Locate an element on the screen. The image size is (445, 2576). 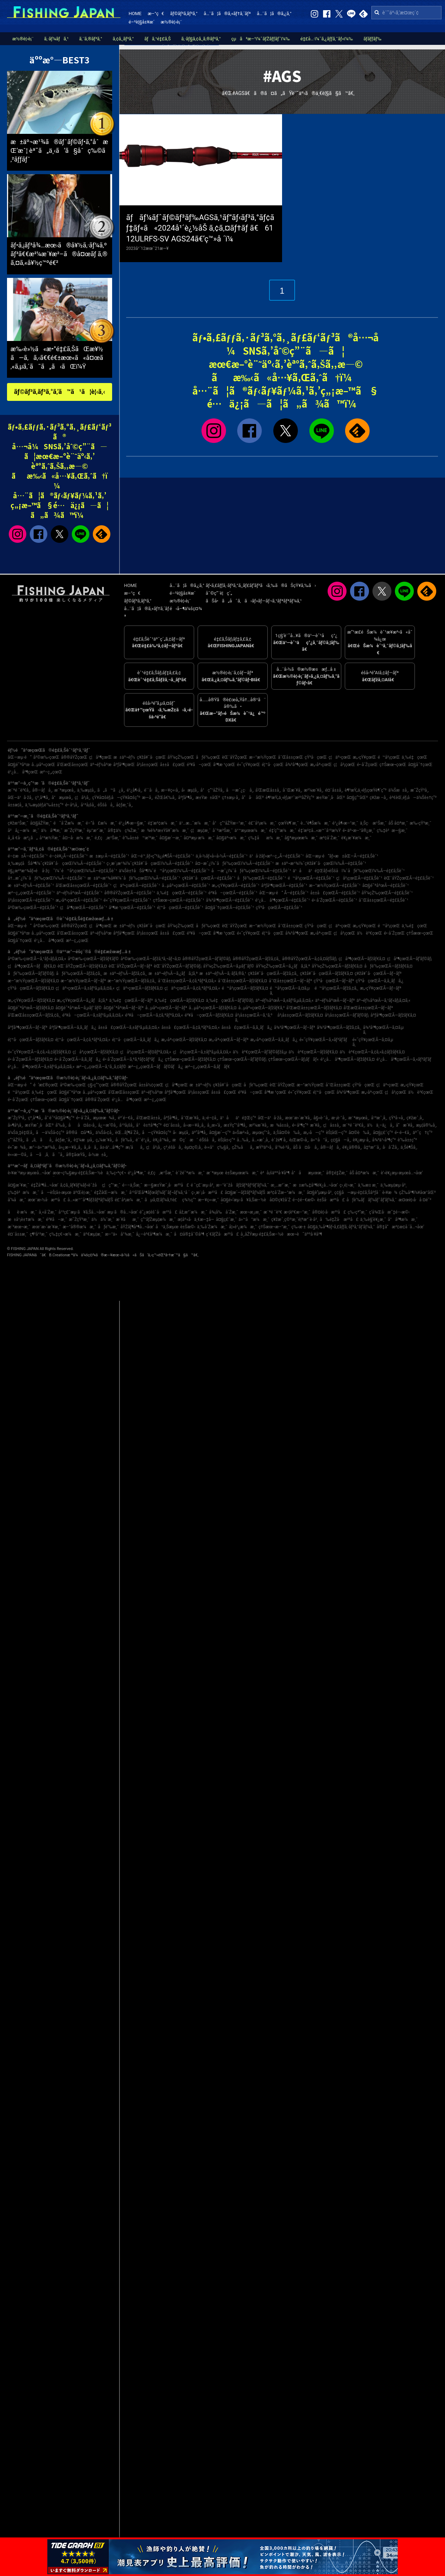
å¿—è³€å³¶æ¼æ¸¯ is located at coordinates (154, 1234).